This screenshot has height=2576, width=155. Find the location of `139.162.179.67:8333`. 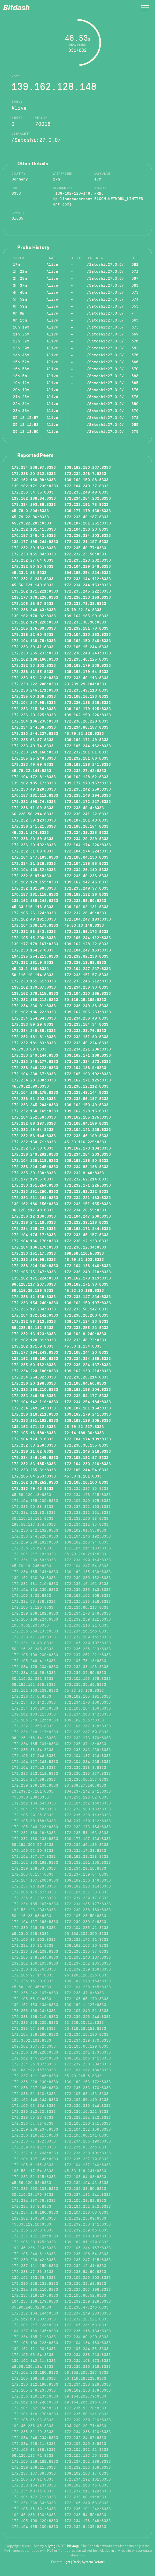

139.162.179.67:8333 is located at coordinates (34, 987).